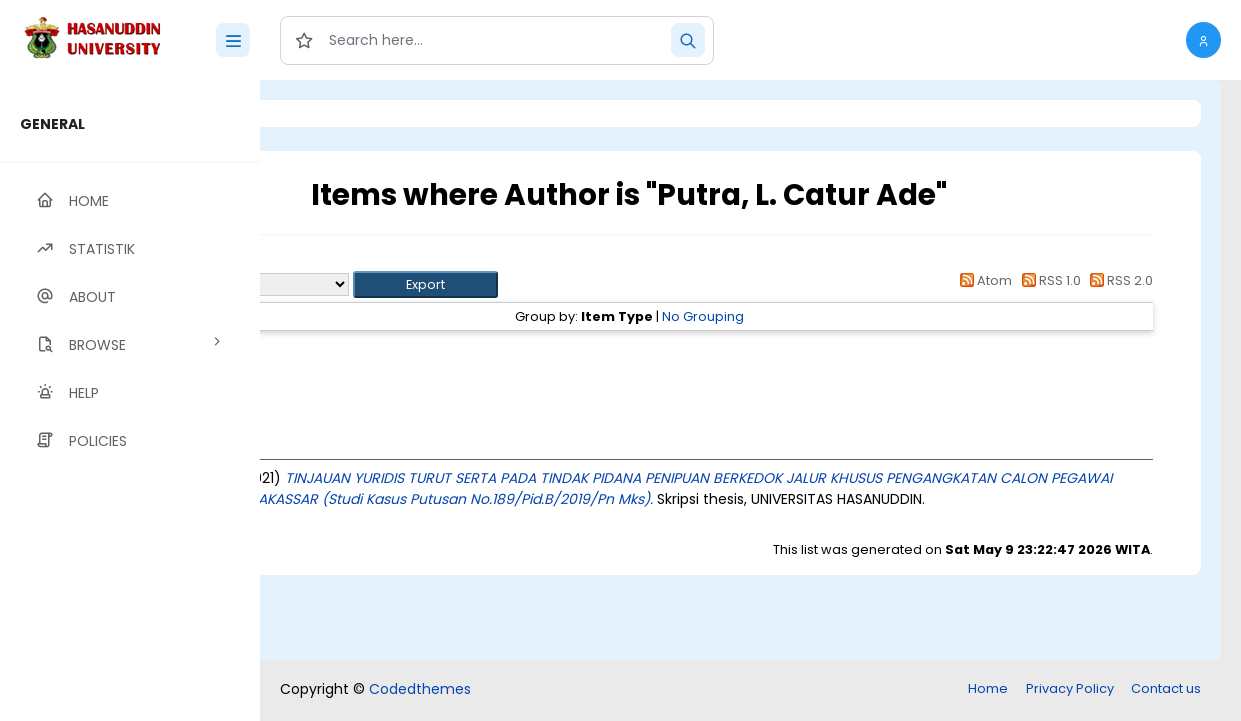 This screenshot has width=1241, height=721. Describe the element at coordinates (1166, 688) in the screenshot. I see `Contact us` at that location.